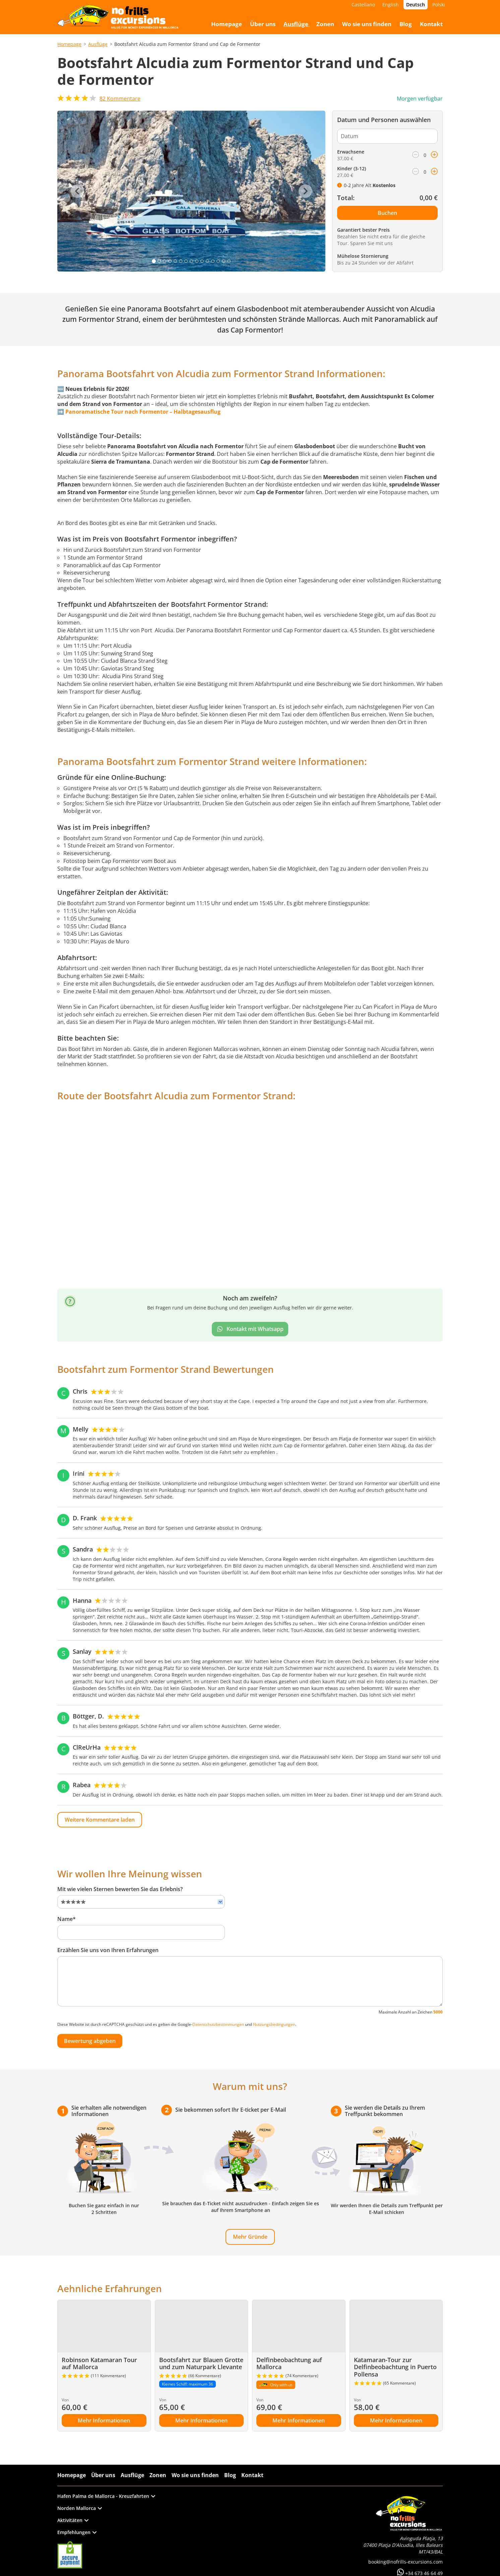  Describe the element at coordinates (103, 2475) in the screenshot. I see `Über uns` at that location.